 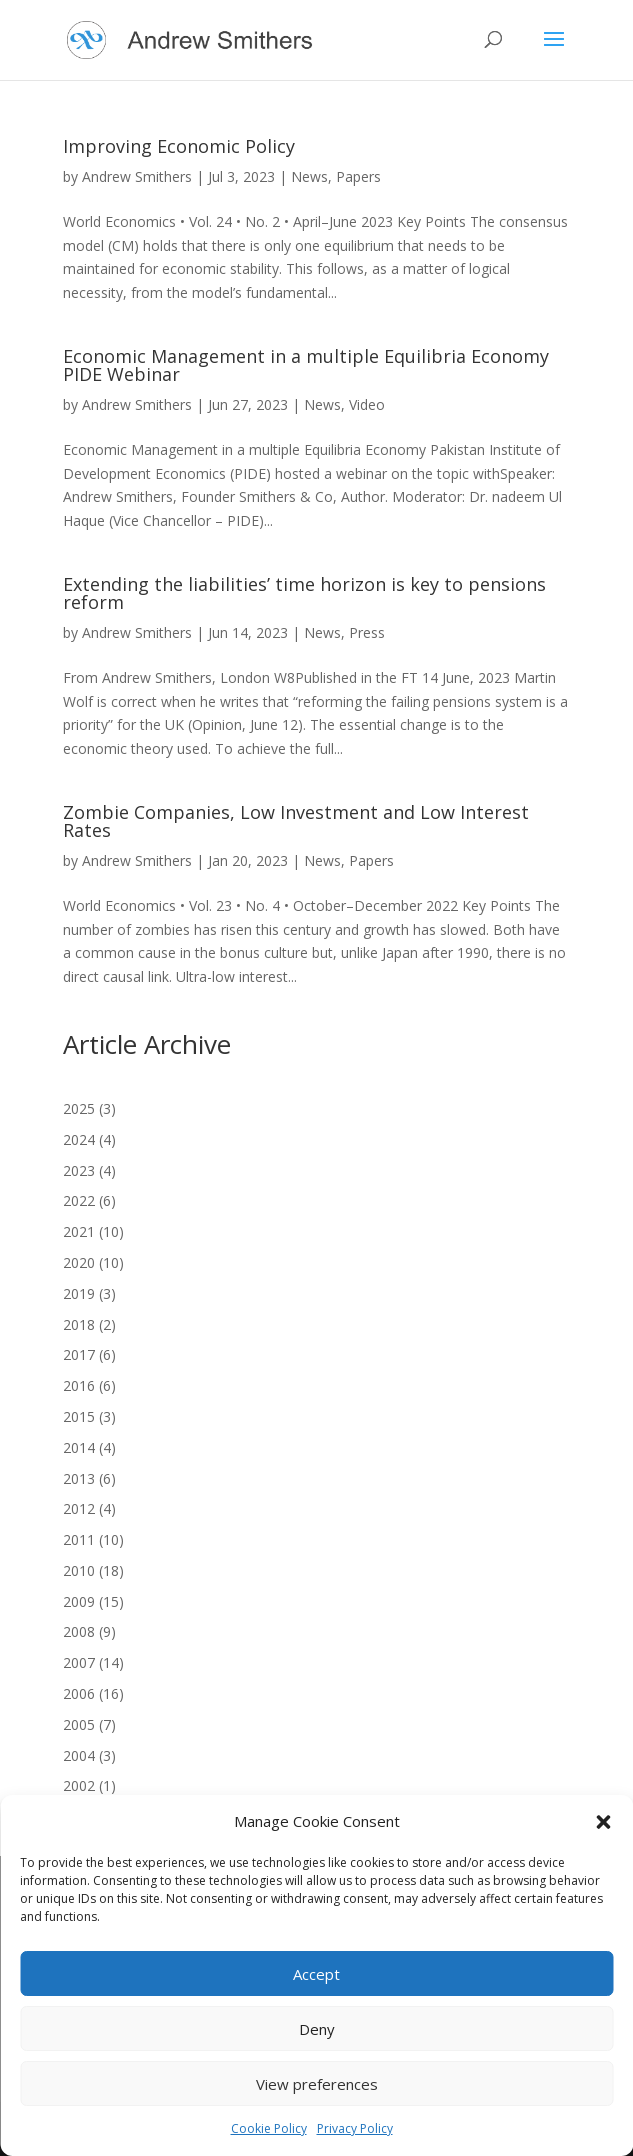 What do you see at coordinates (79, 1478) in the screenshot?
I see `2013` at bounding box center [79, 1478].